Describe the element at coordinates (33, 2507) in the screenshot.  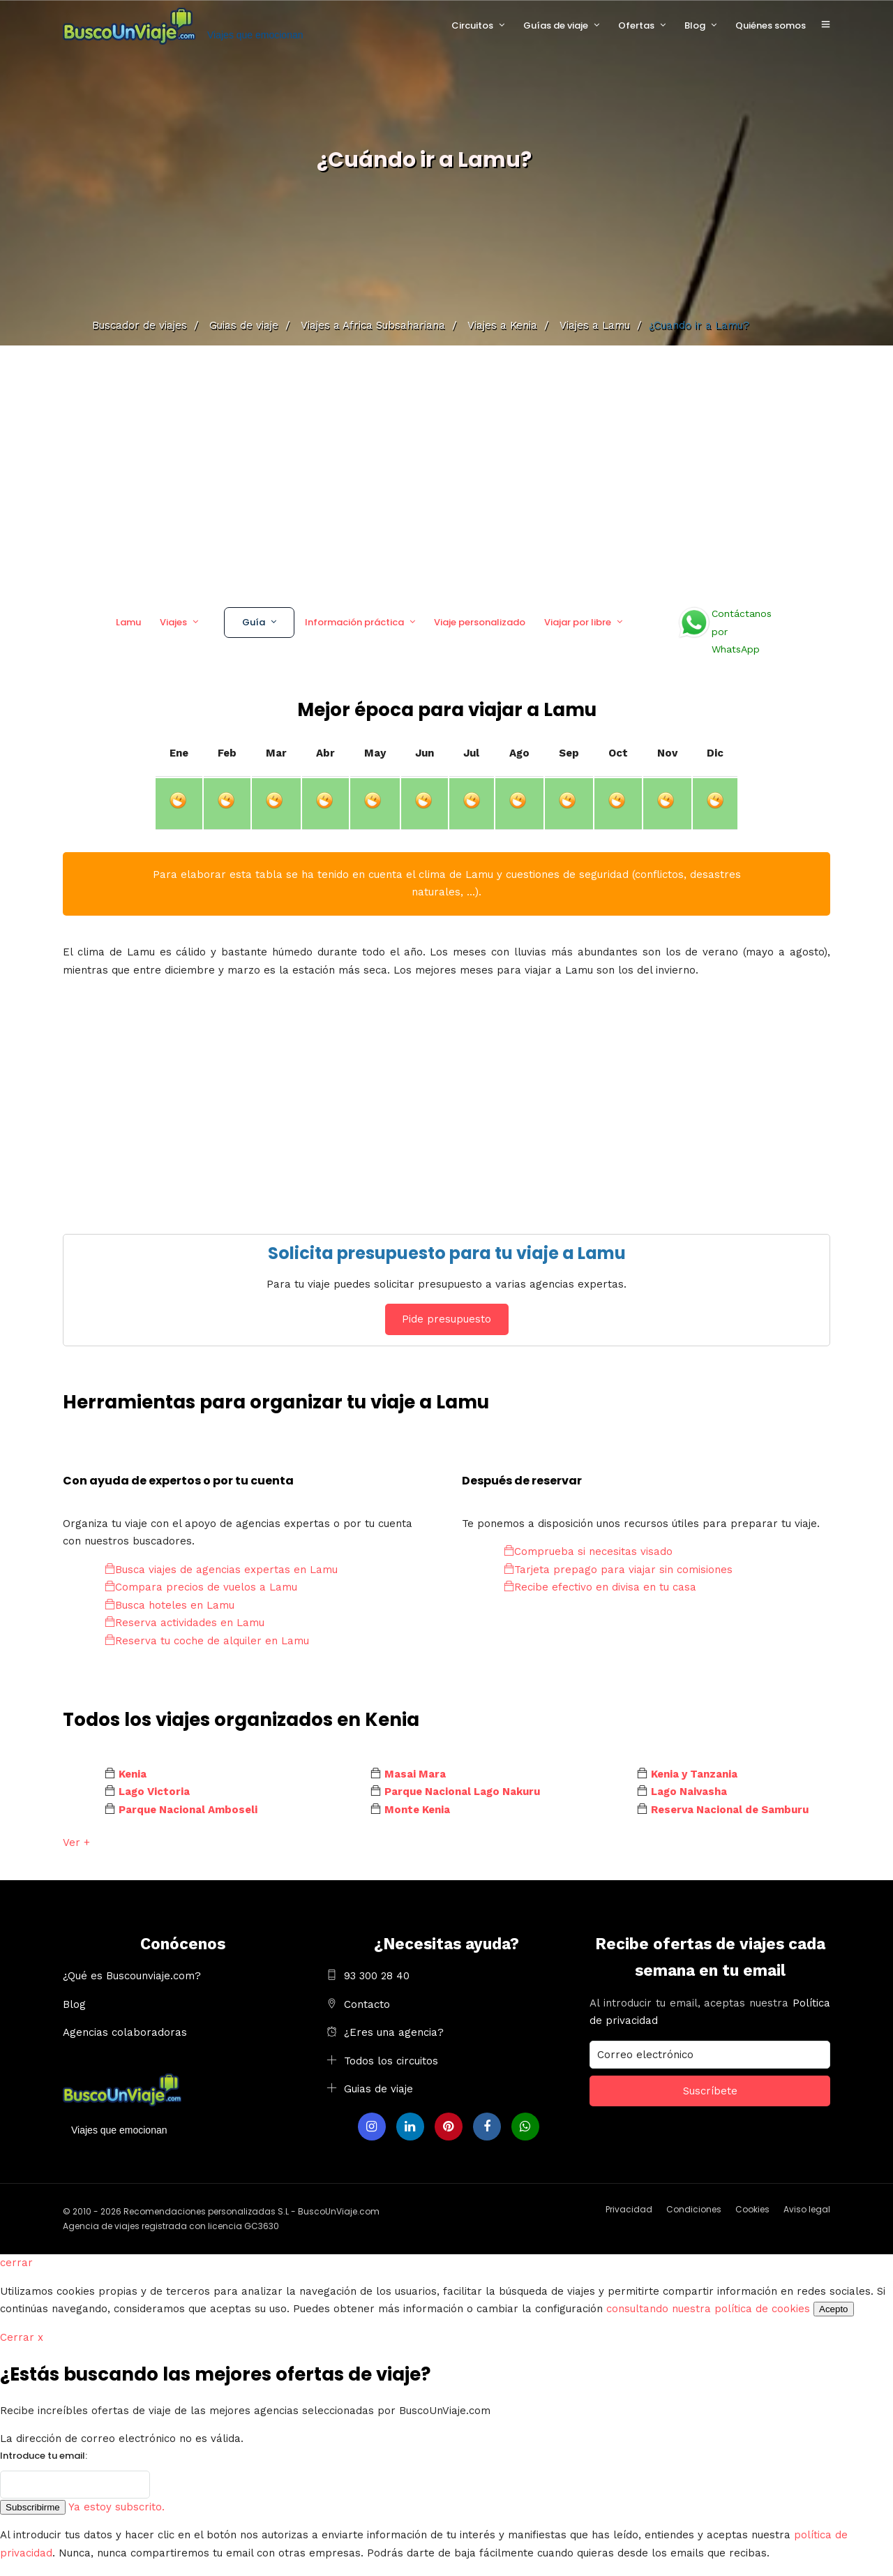
I see `Subscribirme` at that location.